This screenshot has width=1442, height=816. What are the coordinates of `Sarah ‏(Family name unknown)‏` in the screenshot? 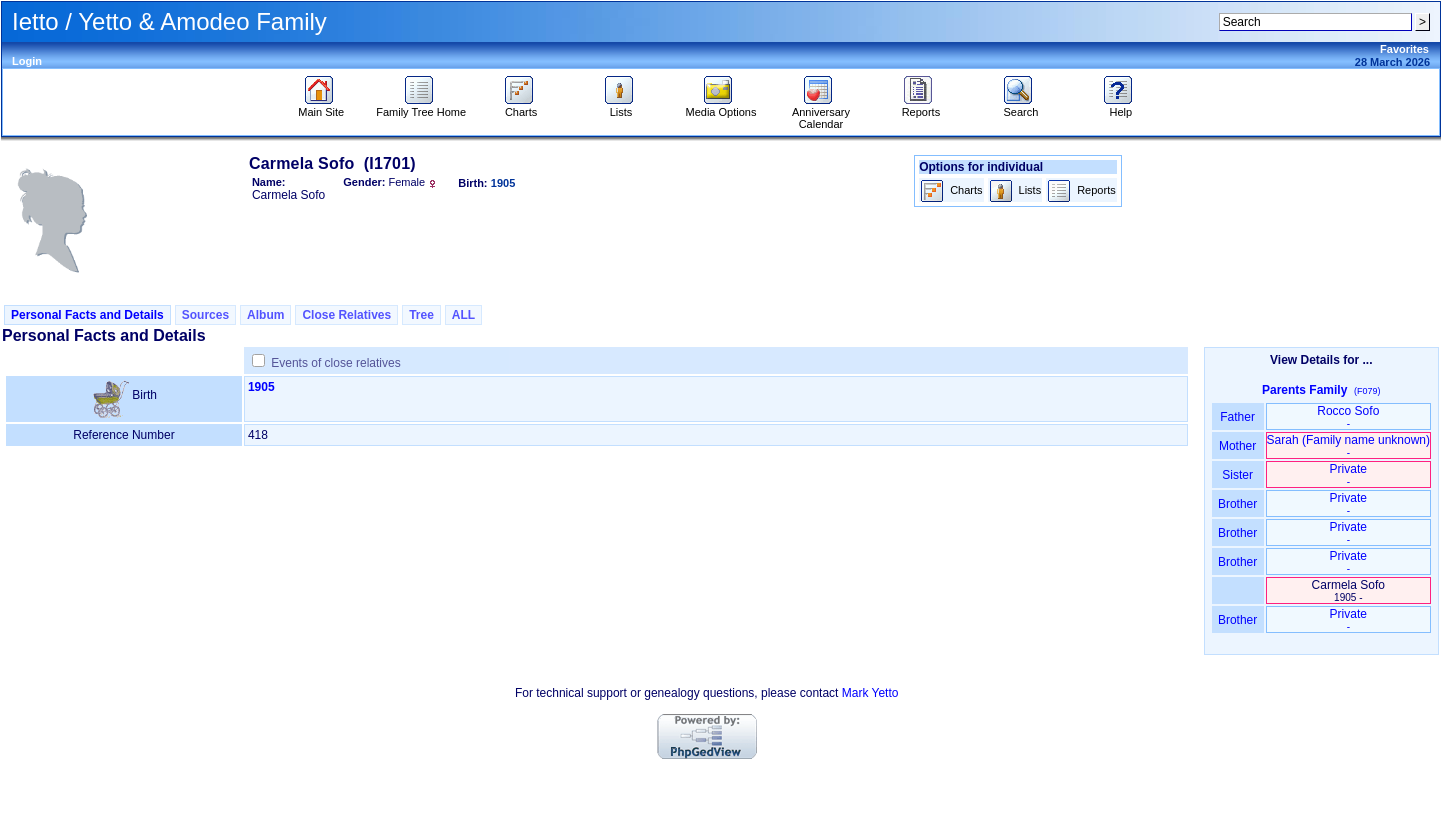 It's located at (1348, 445).